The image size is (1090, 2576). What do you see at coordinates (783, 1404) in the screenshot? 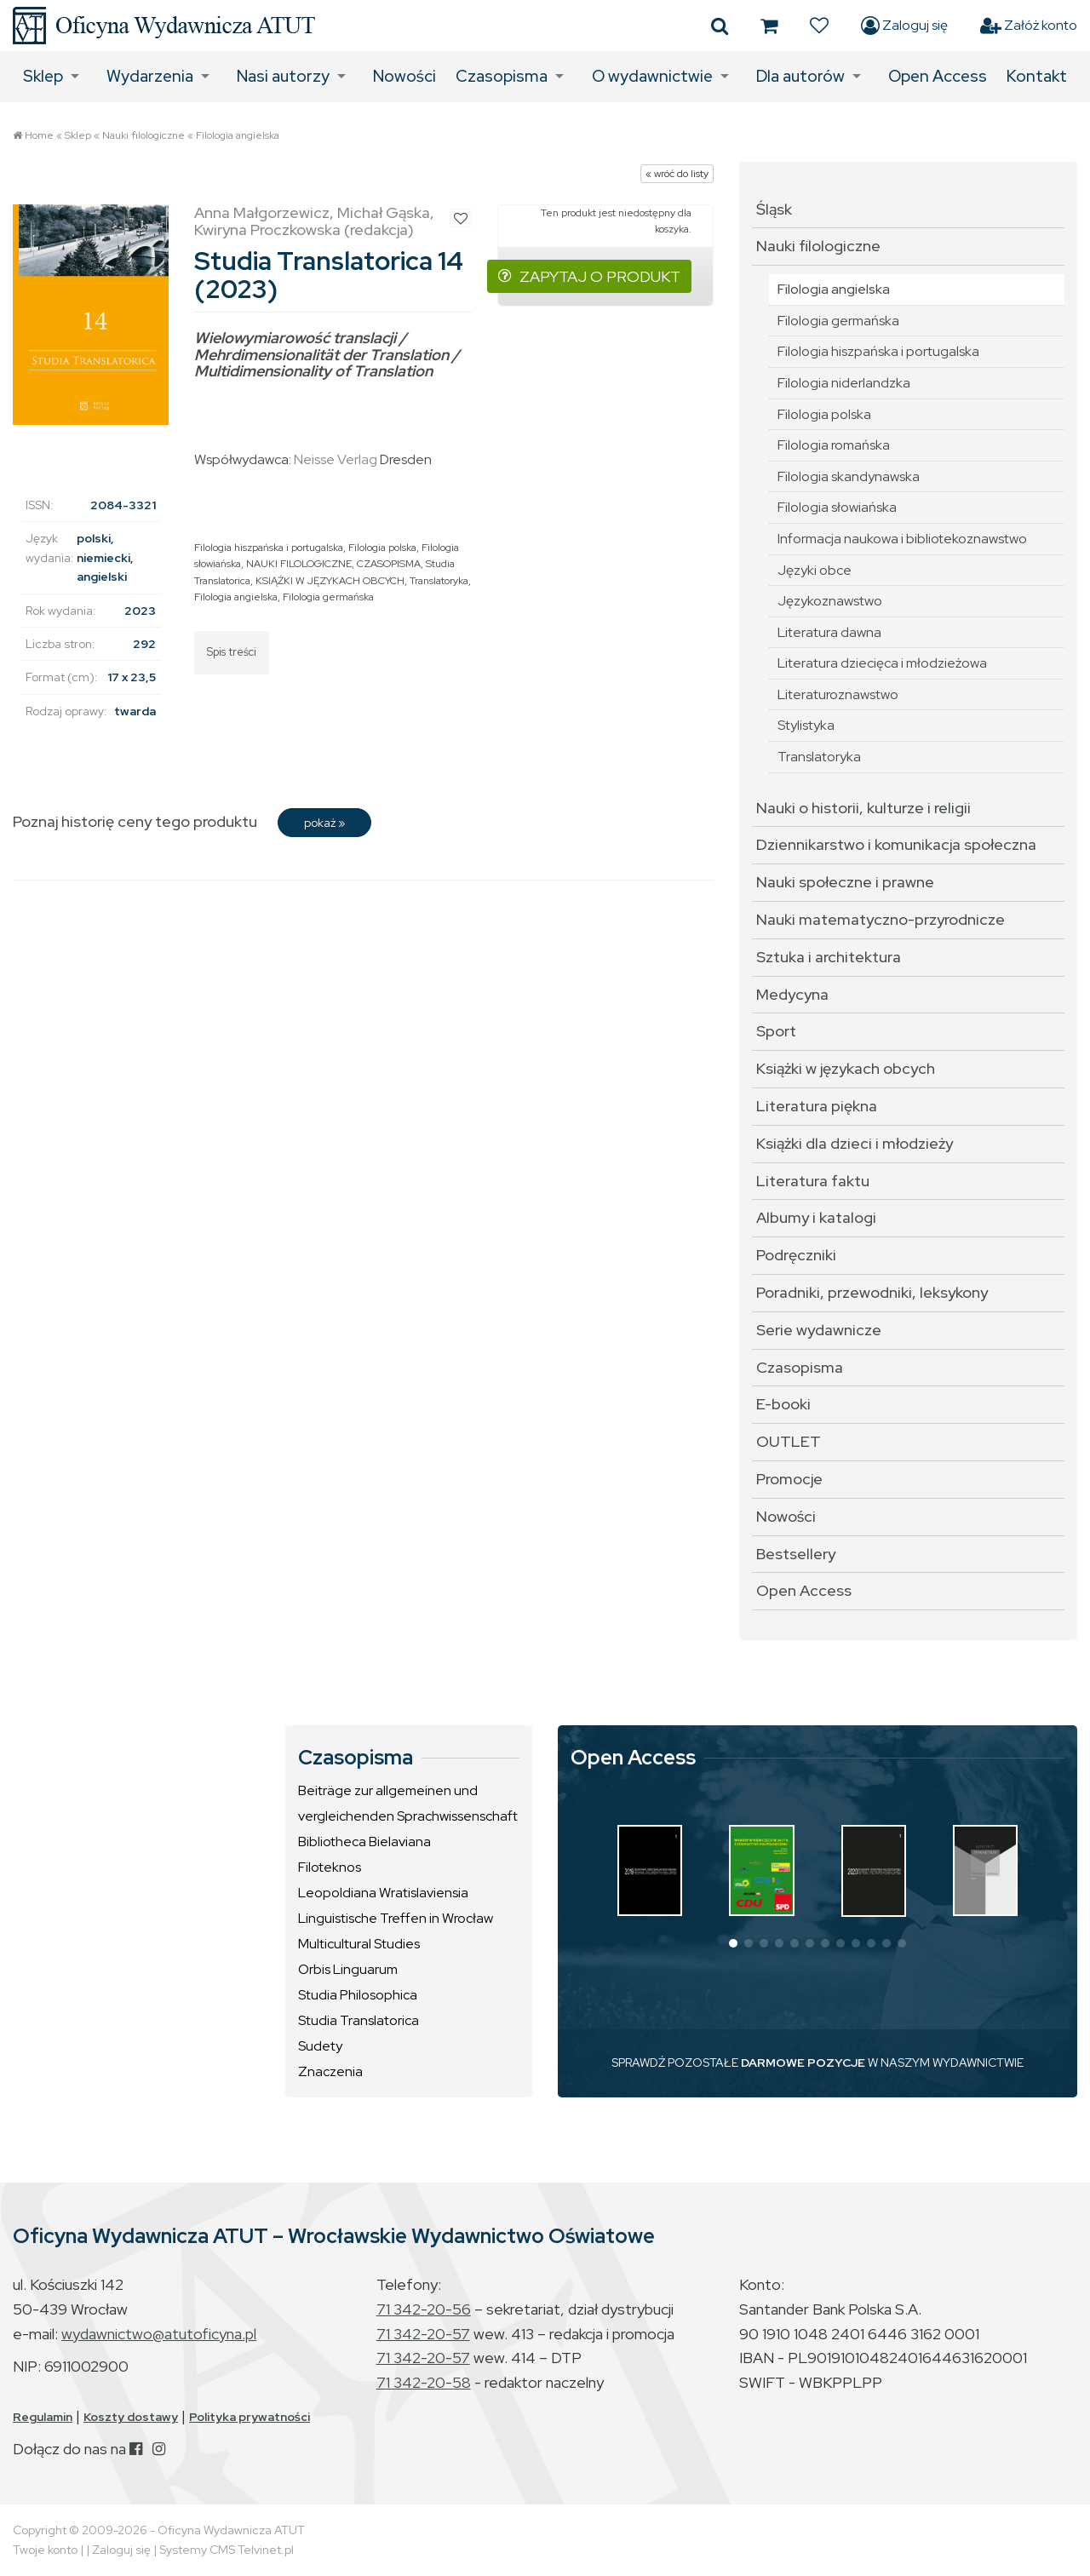
I see `E-booki` at bounding box center [783, 1404].